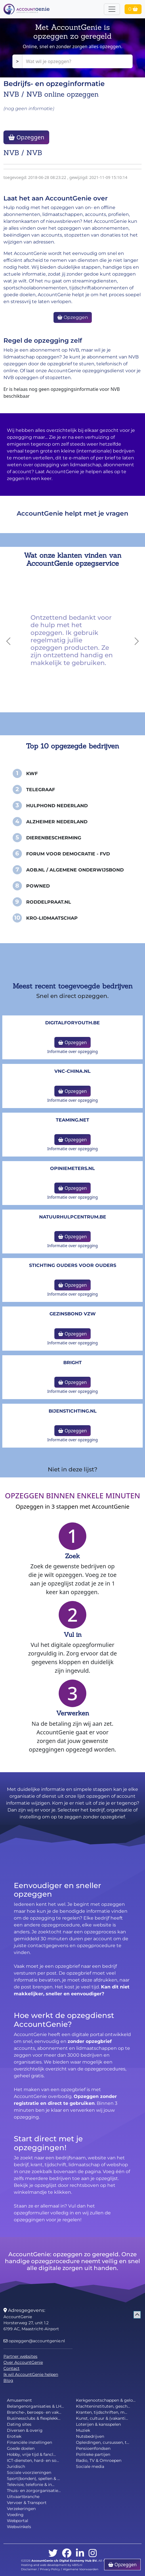 The image size is (145, 2576). What do you see at coordinates (52, 918) in the screenshot?
I see `KRO-Lidmaatschap` at bounding box center [52, 918].